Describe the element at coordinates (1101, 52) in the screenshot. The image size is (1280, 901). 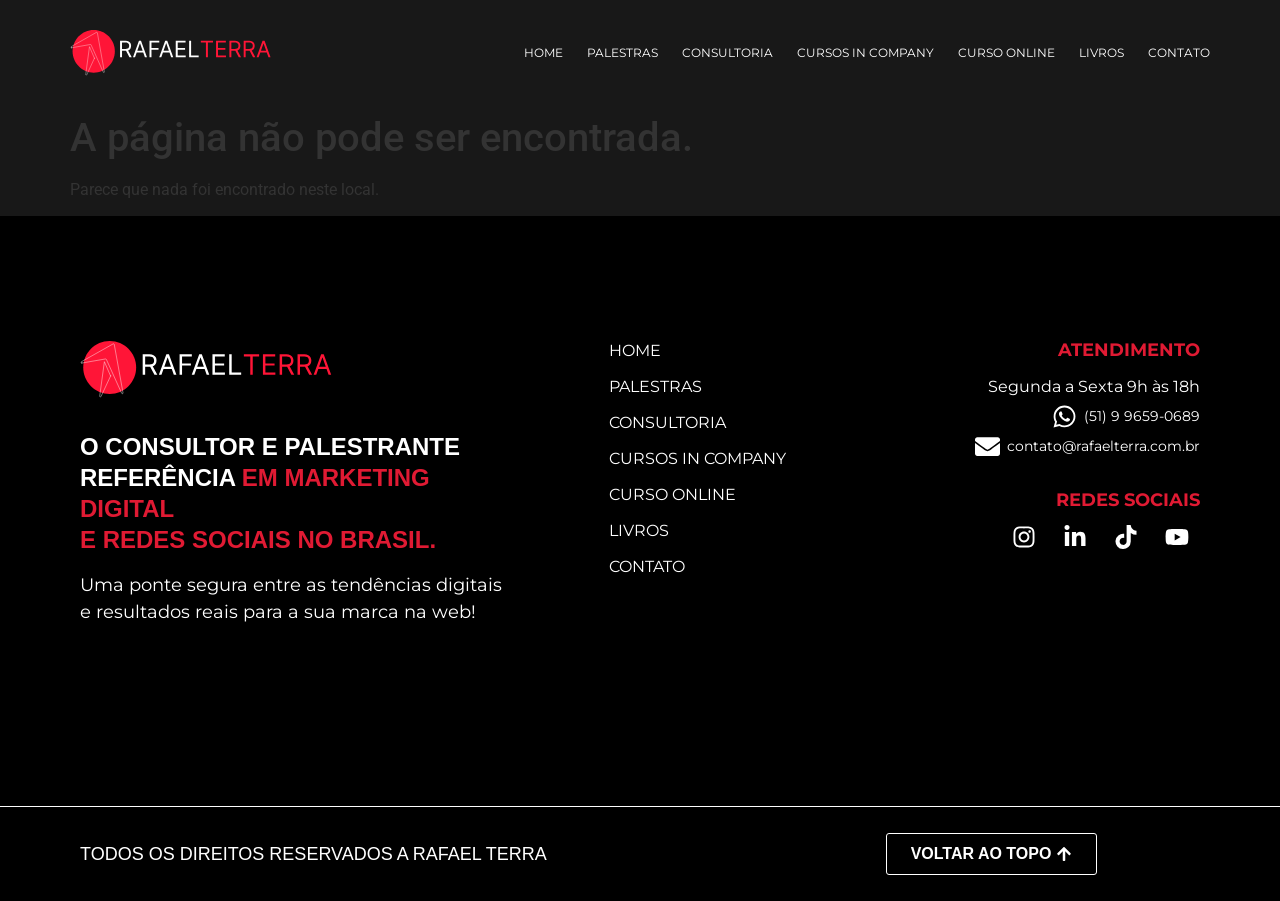
I see `Livros` at that location.